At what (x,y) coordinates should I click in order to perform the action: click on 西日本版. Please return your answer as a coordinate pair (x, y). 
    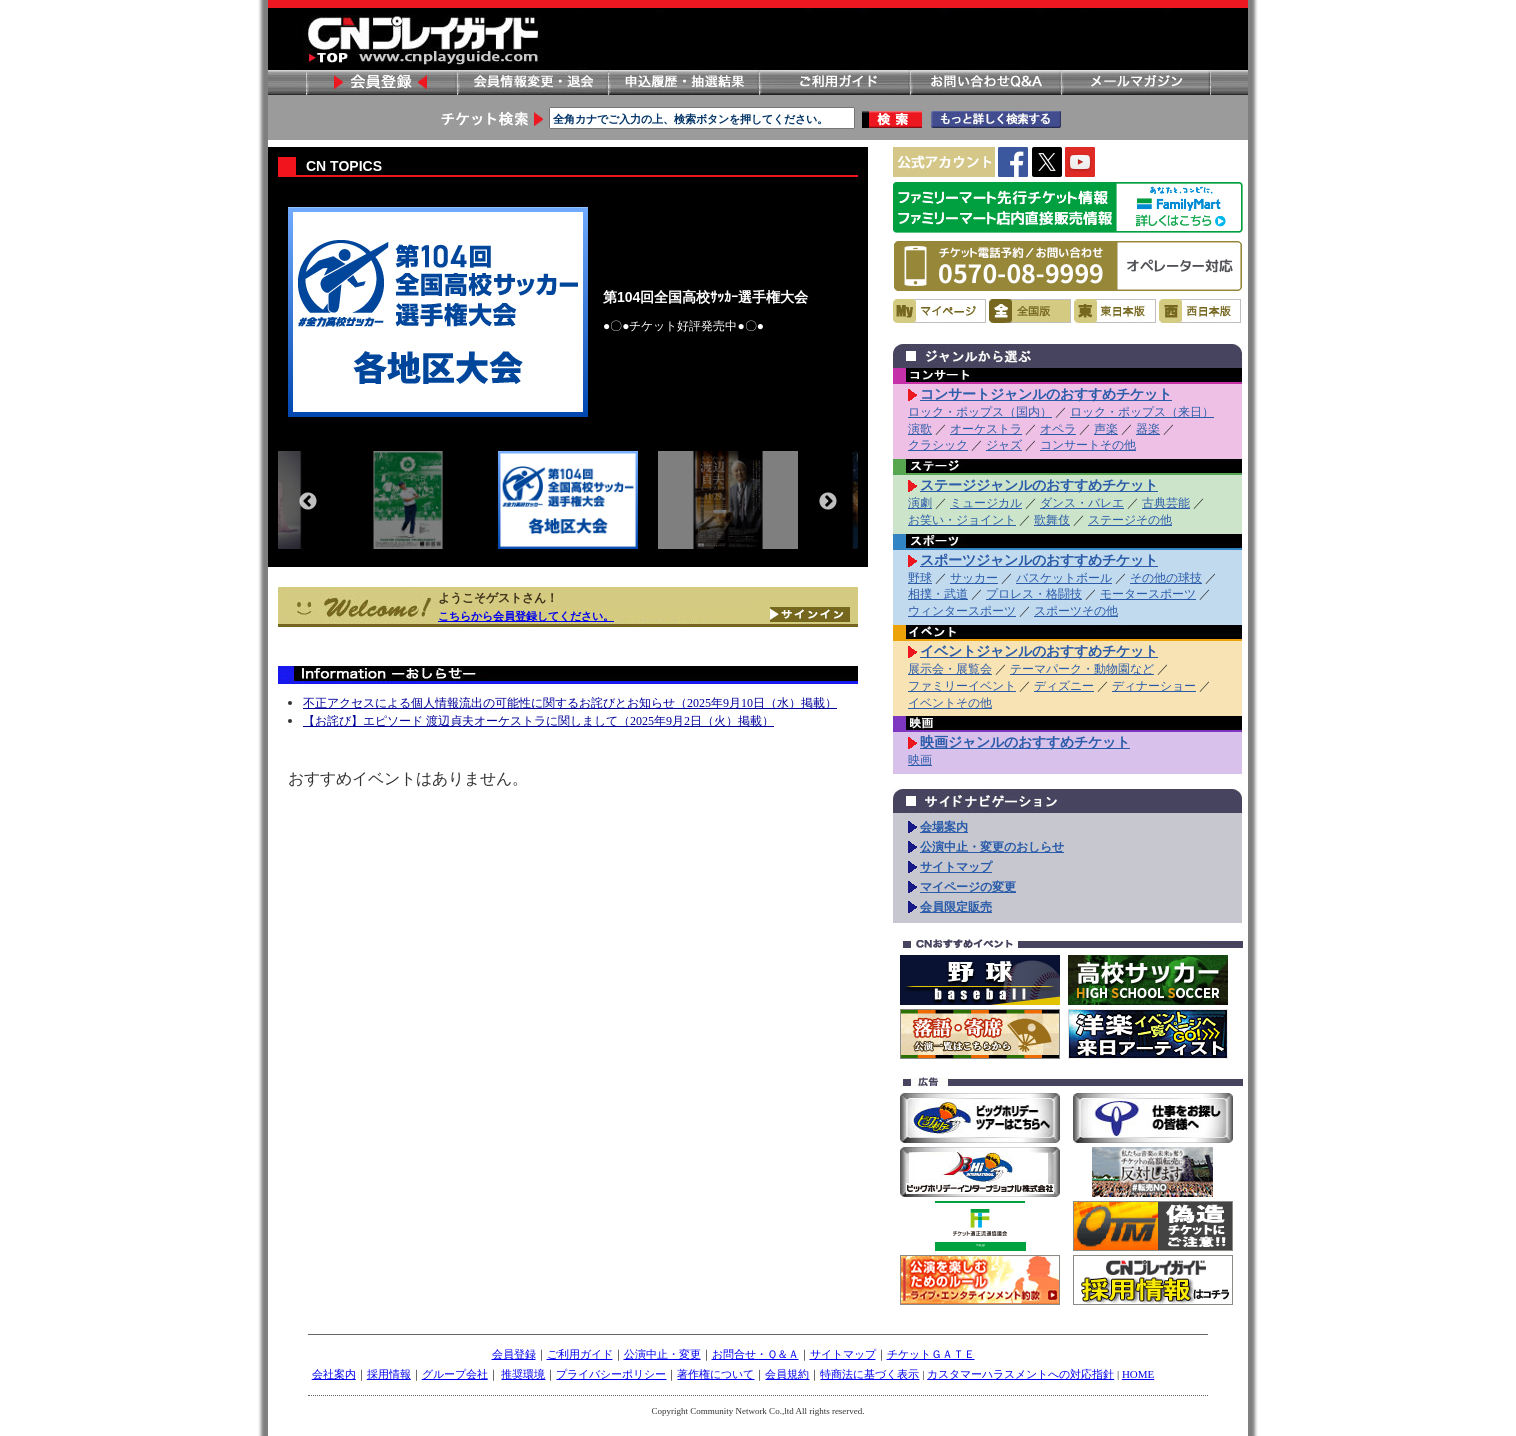
    Looking at the image, I should click on (1200, 311).